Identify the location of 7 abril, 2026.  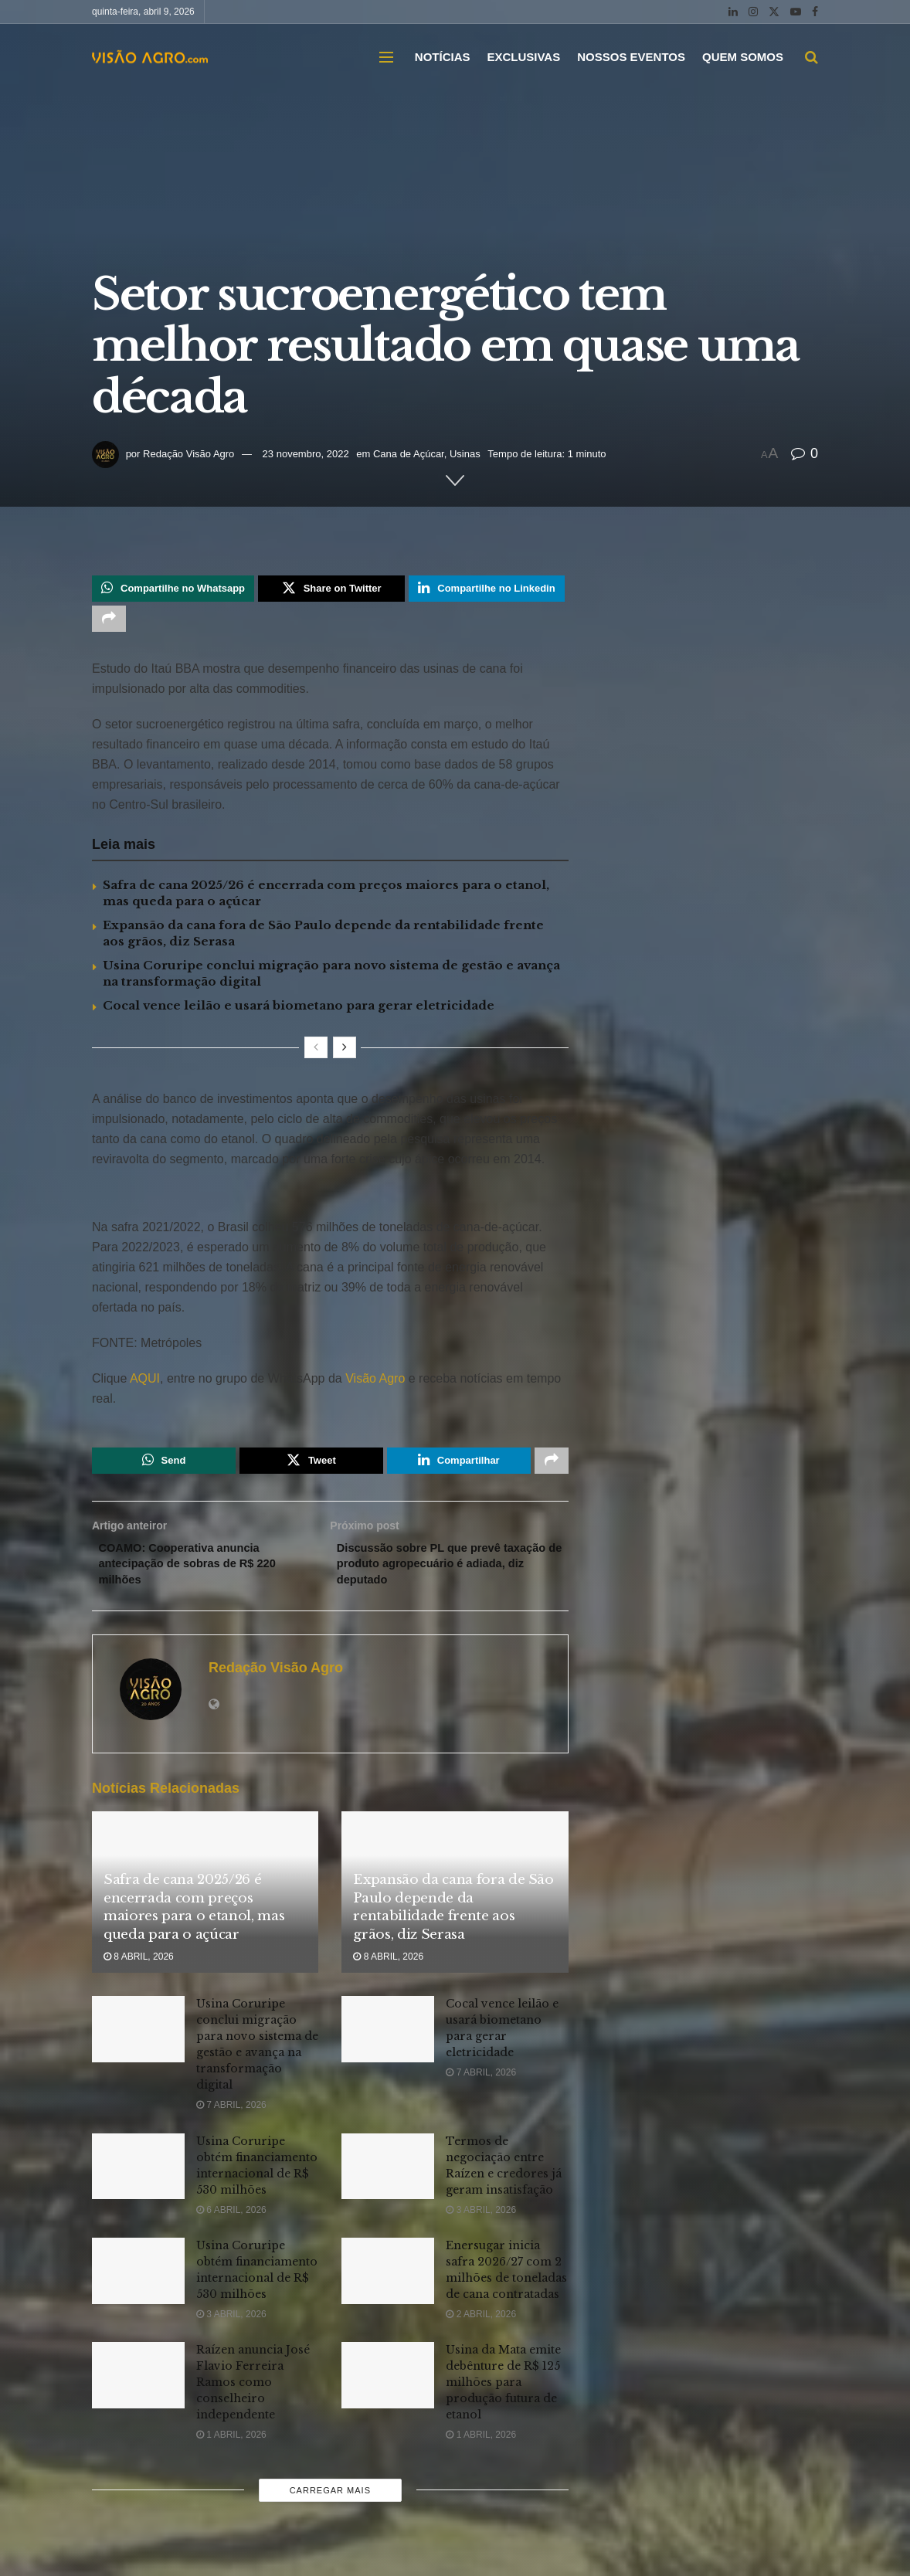
(231, 2121).